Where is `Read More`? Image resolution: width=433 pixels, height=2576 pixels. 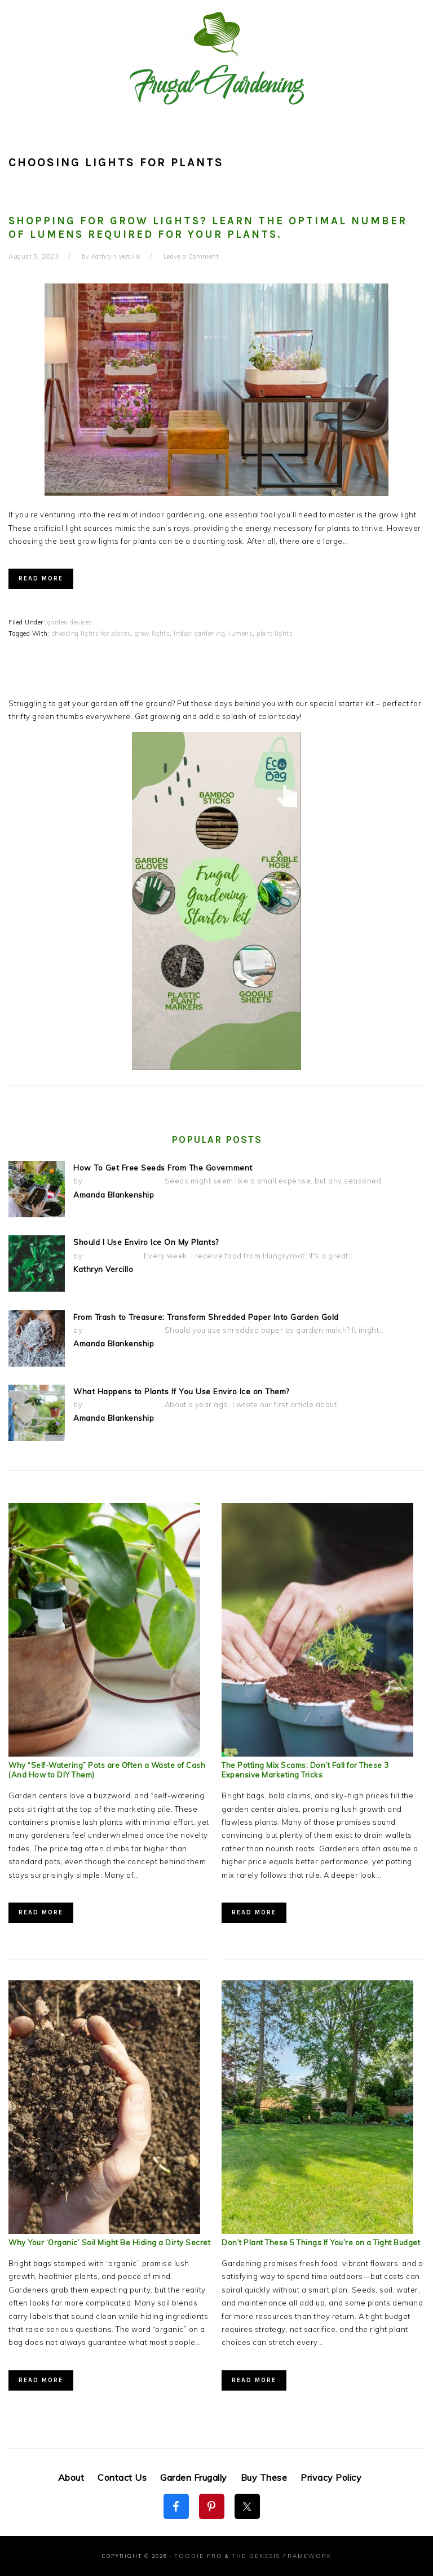 Read More is located at coordinates (41, 578).